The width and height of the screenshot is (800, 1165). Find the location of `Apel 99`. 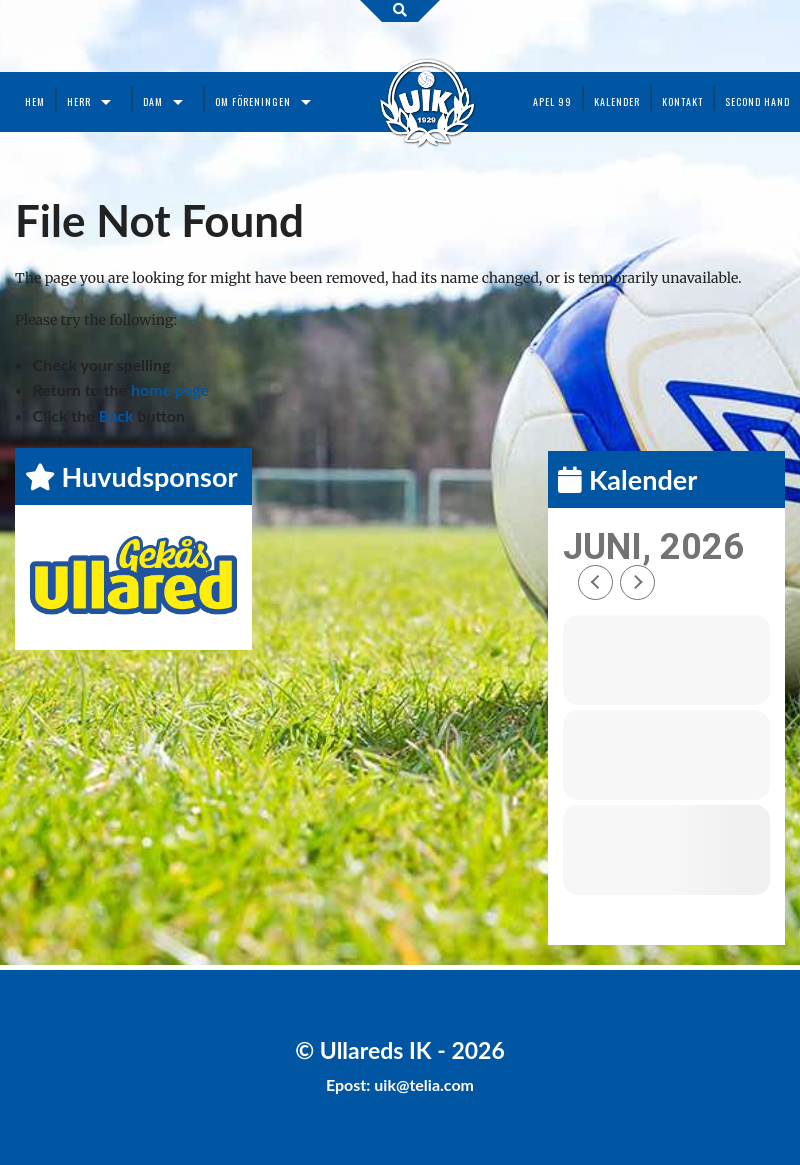

Apel 99 is located at coordinates (552, 101).